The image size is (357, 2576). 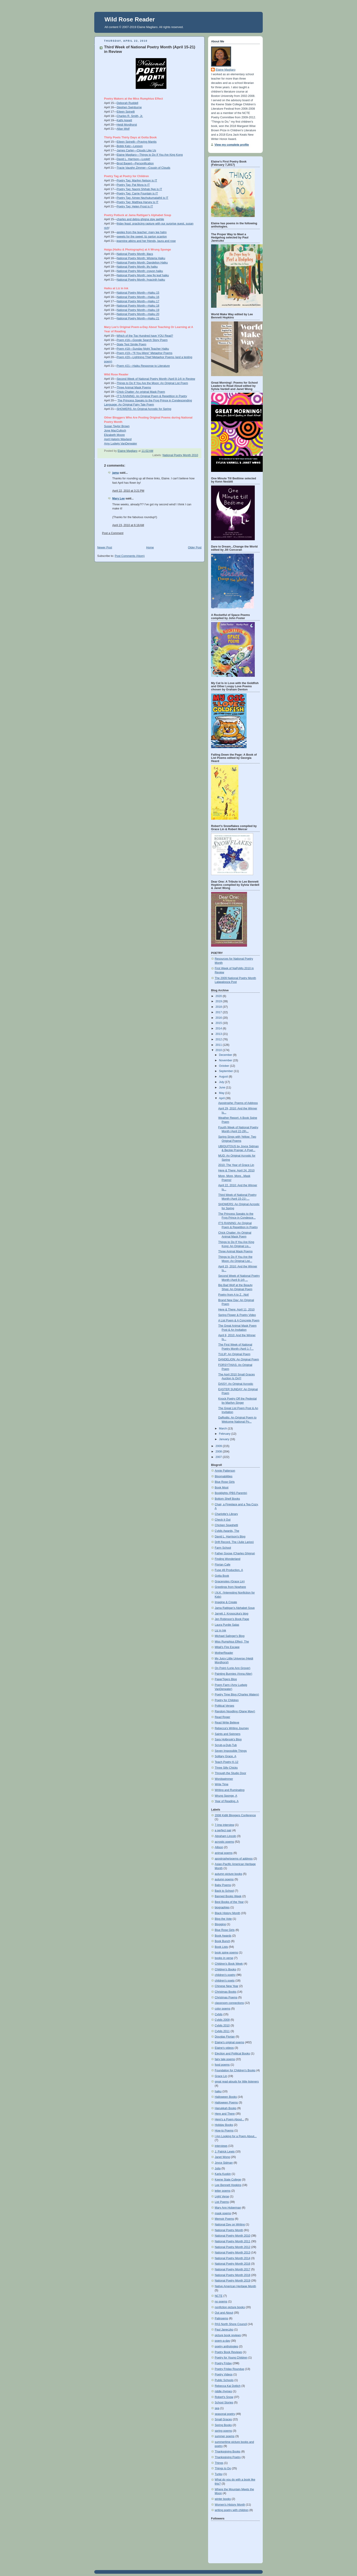 What do you see at coordinates (224, 2329) in the screenshot?
I see `Paul Janeczko` at bounding box center [224, 2329].